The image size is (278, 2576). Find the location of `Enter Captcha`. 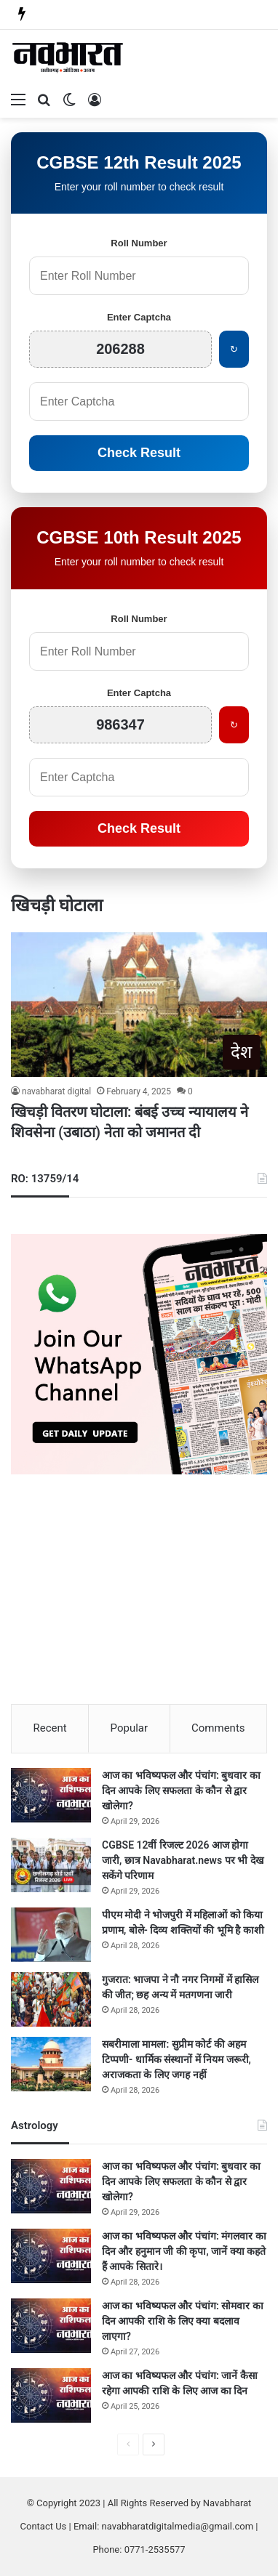

Enter Captcha is located at coordinates (139, 317).